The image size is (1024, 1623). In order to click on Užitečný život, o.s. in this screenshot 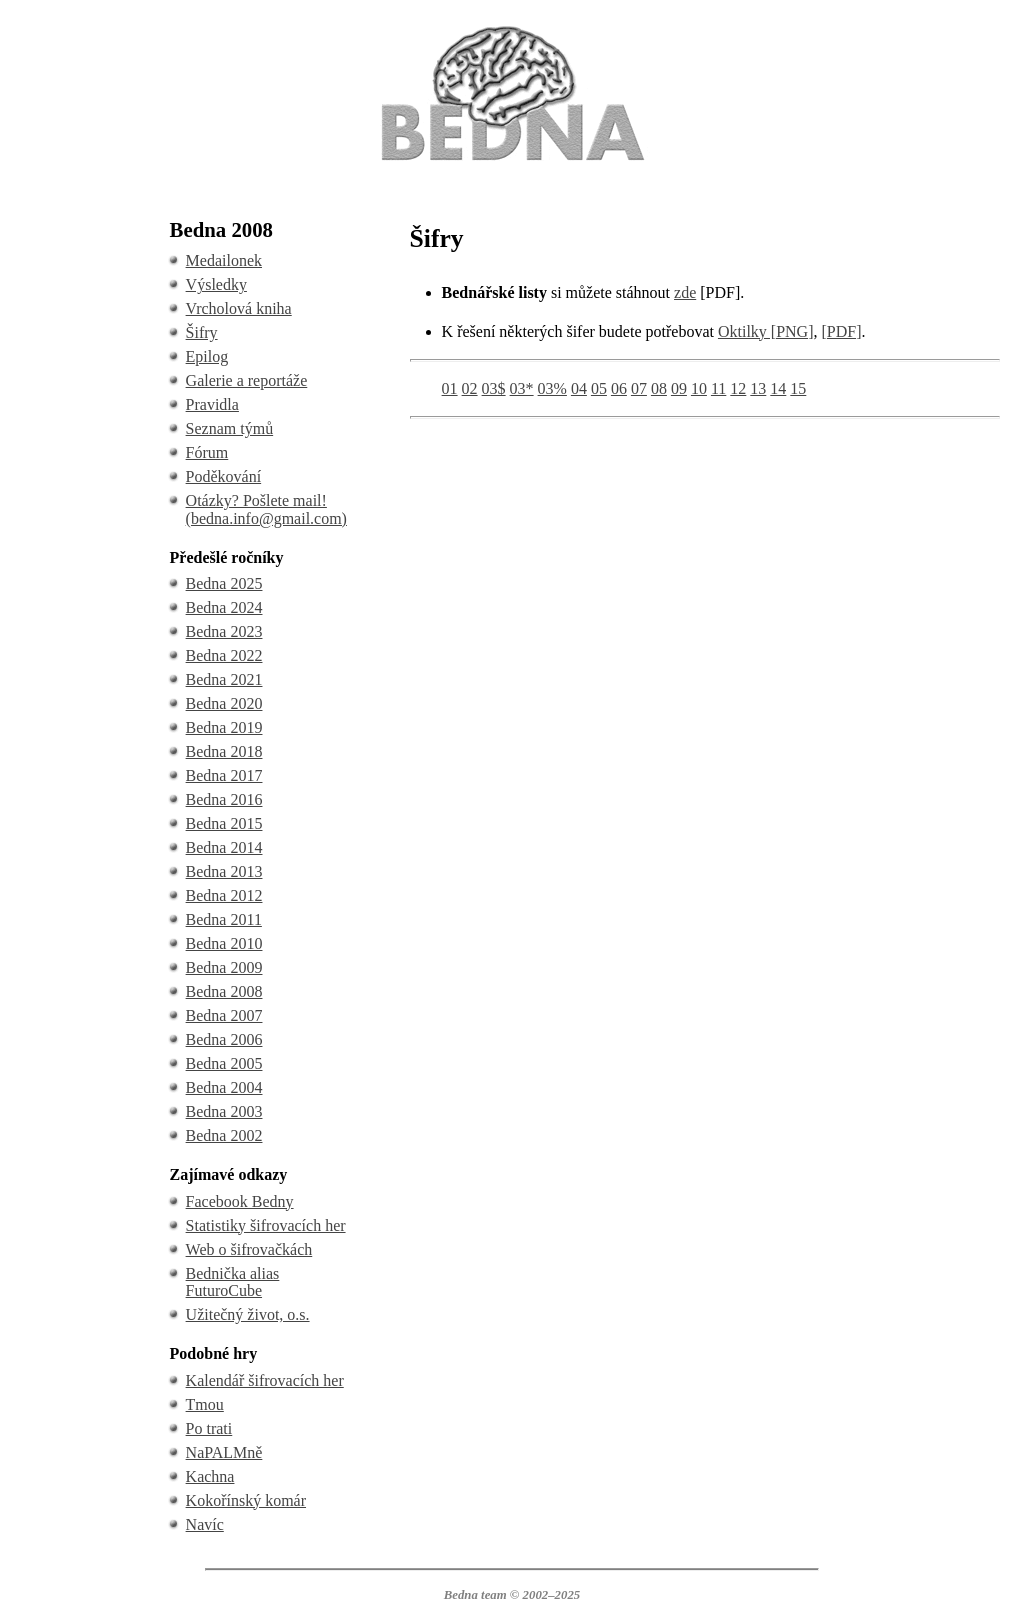, I will do `click(248, 1314)`.